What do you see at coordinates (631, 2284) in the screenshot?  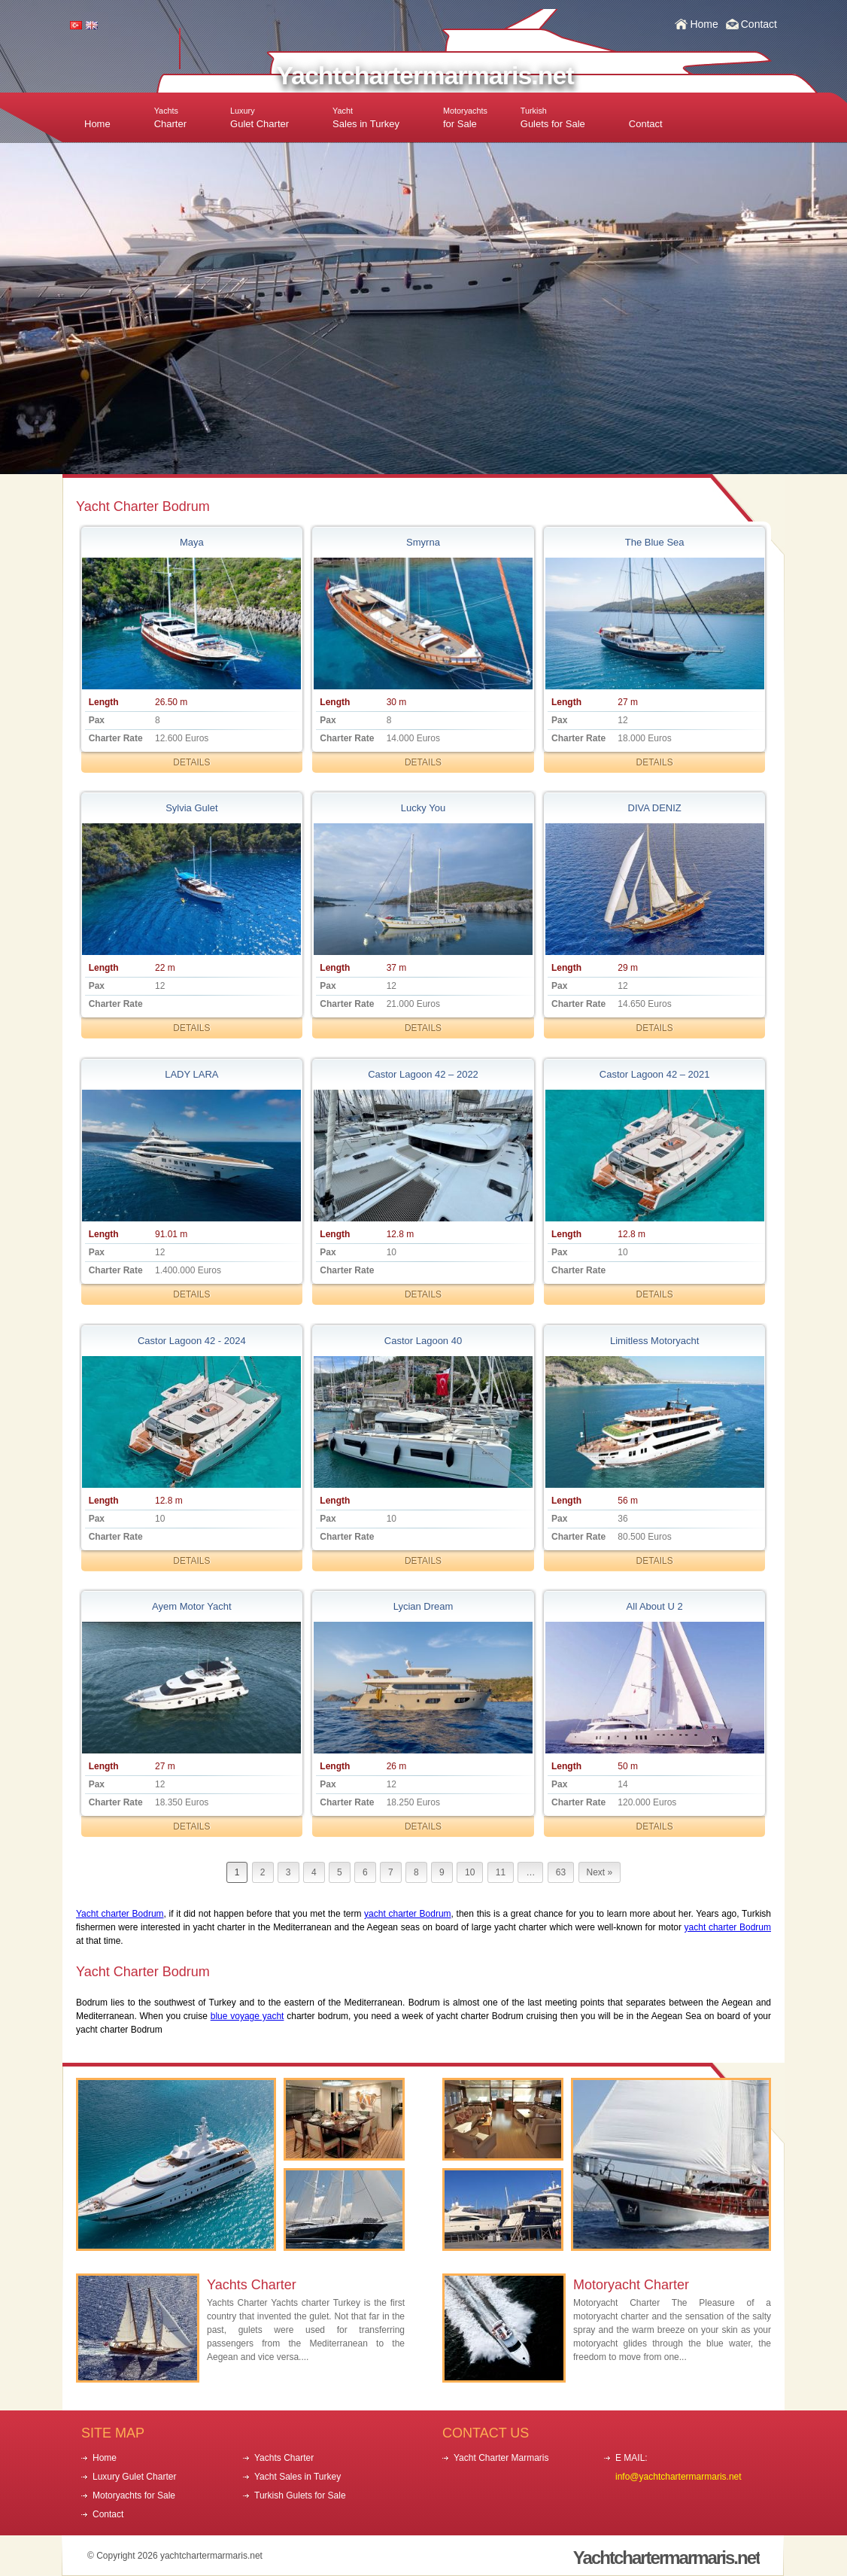 I see `Motoryacht Charter` at bounding box center [631, 2284].